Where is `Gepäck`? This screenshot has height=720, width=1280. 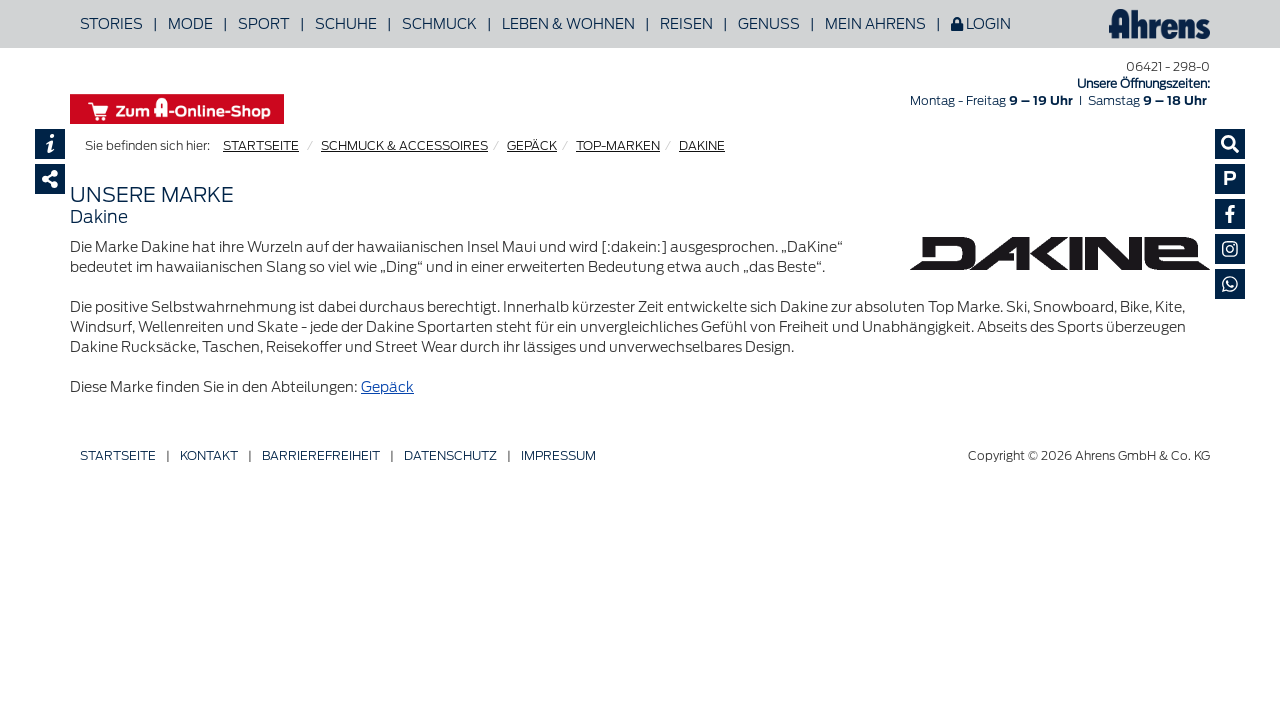 Gepäck is located at coordinates (387, 387).